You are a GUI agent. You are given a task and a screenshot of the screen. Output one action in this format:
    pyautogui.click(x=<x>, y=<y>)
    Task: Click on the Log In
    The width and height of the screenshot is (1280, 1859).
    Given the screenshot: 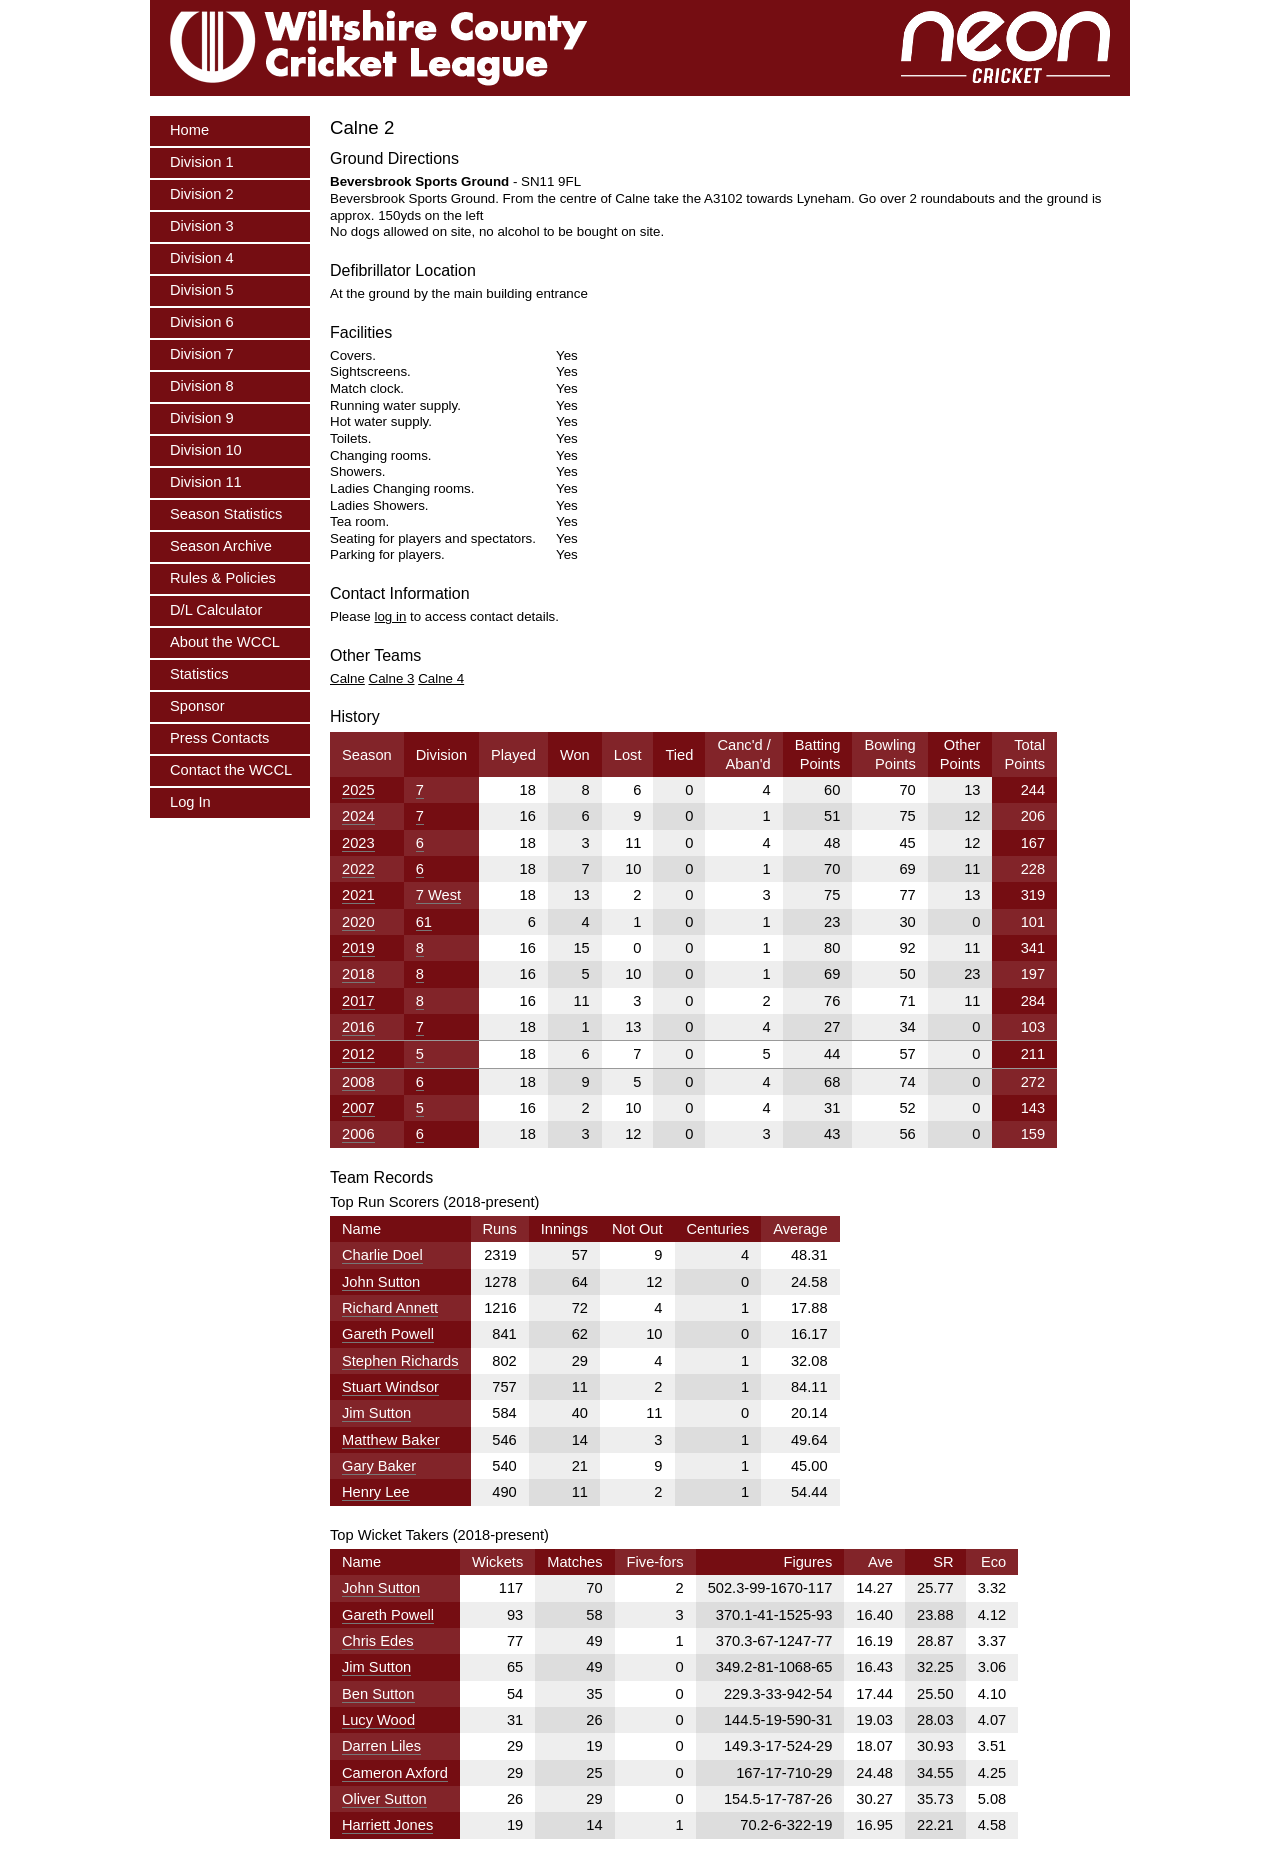 What is the action you would take?
    pyautogui.click(x=190, y=802)
    